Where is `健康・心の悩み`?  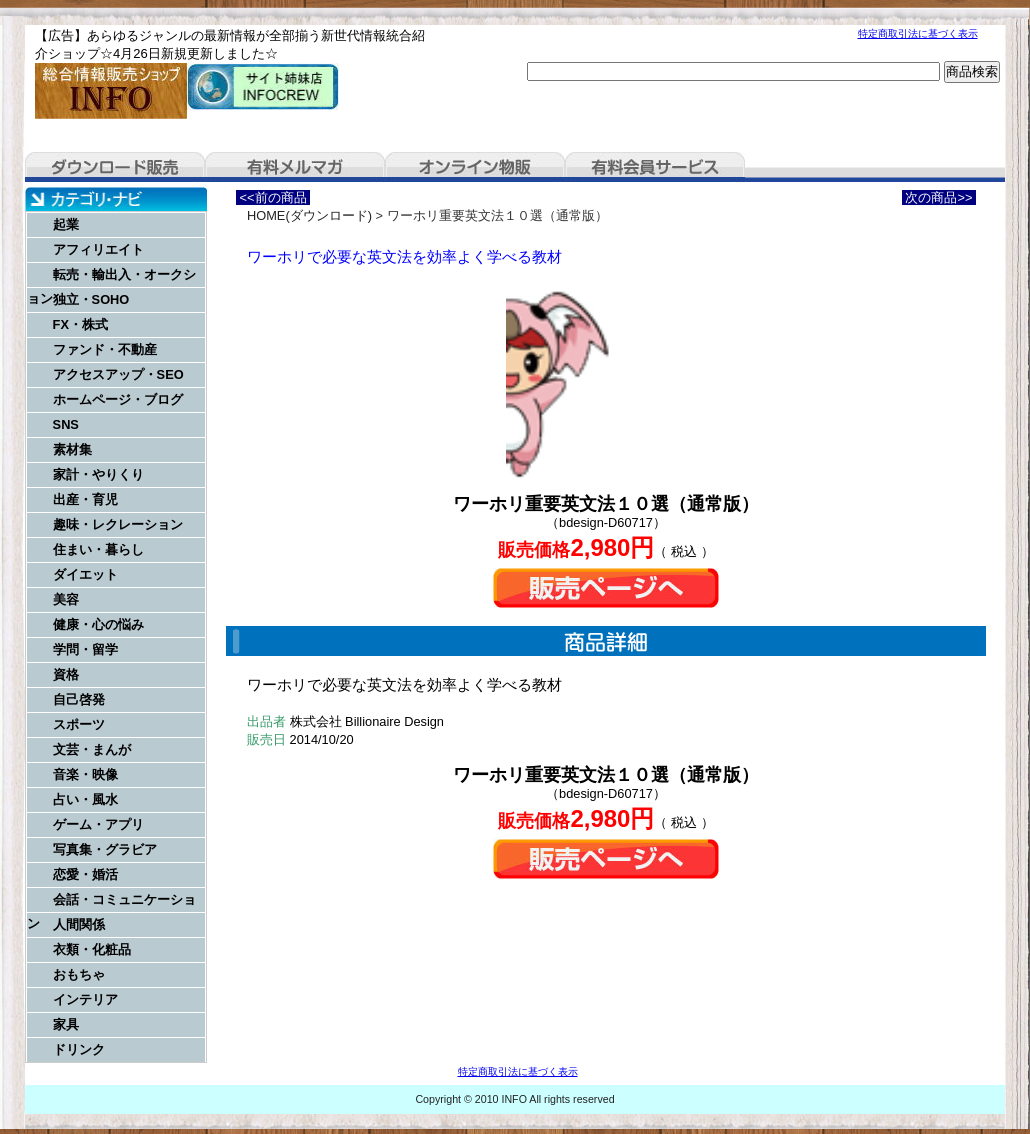 健康・心の悩み is located at coordinates (98, 624).